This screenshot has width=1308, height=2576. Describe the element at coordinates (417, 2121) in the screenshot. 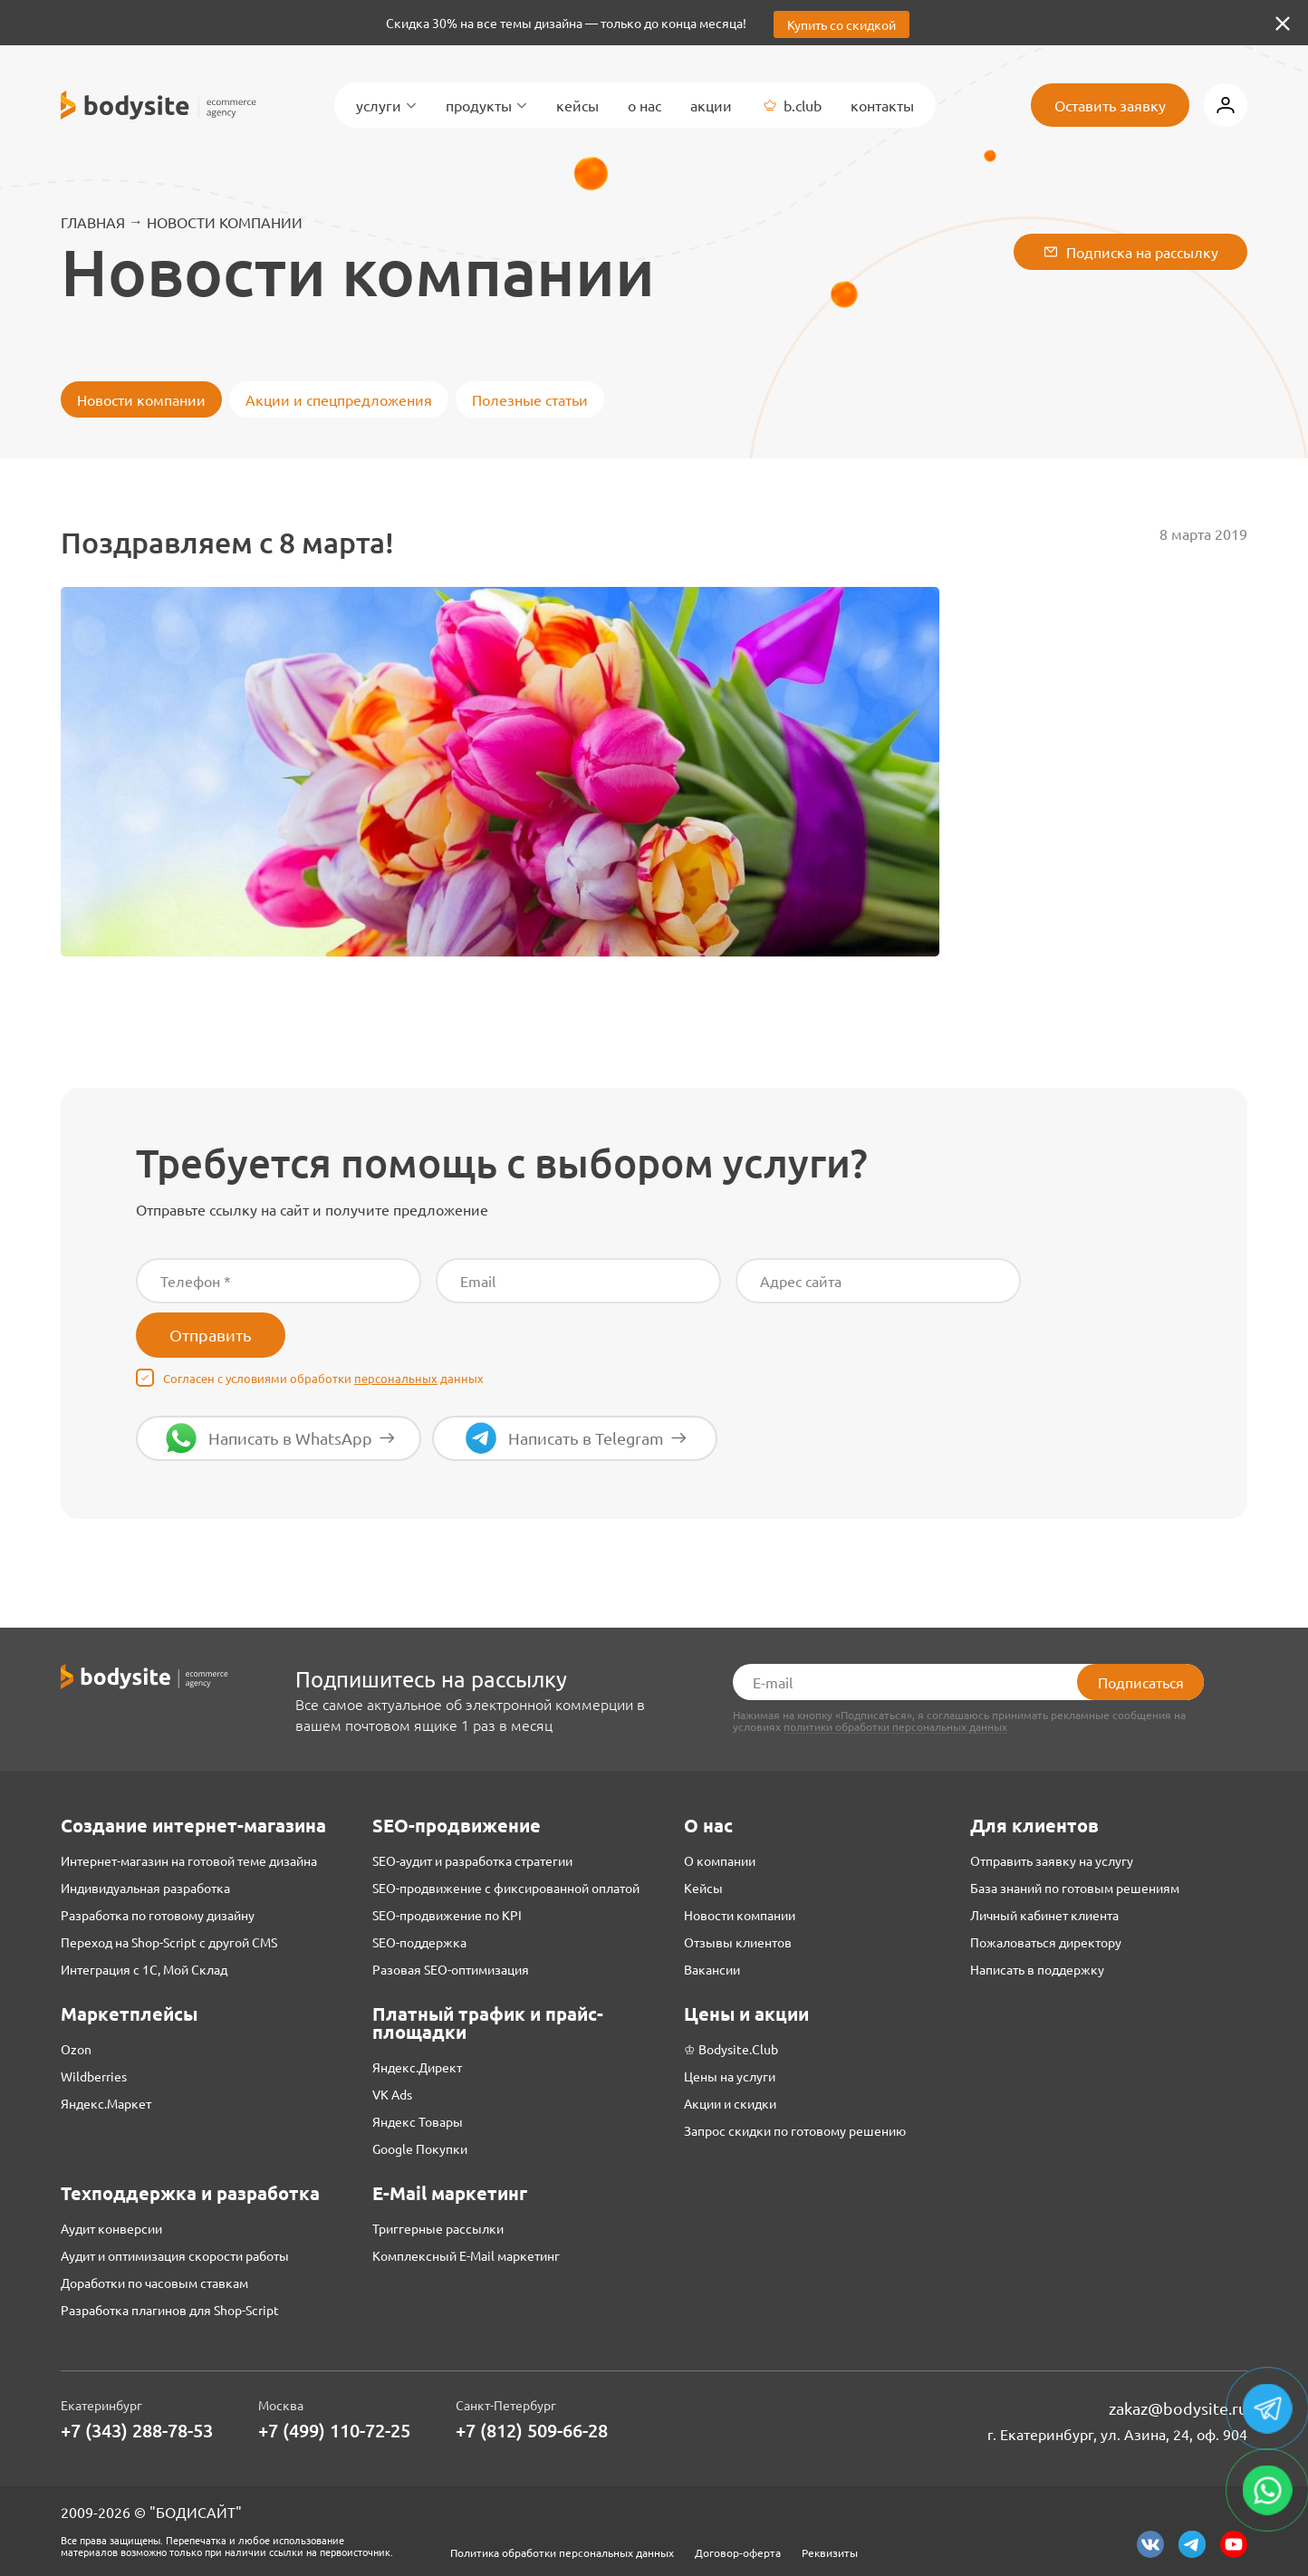

I see `Яндекс Товары` at that location.